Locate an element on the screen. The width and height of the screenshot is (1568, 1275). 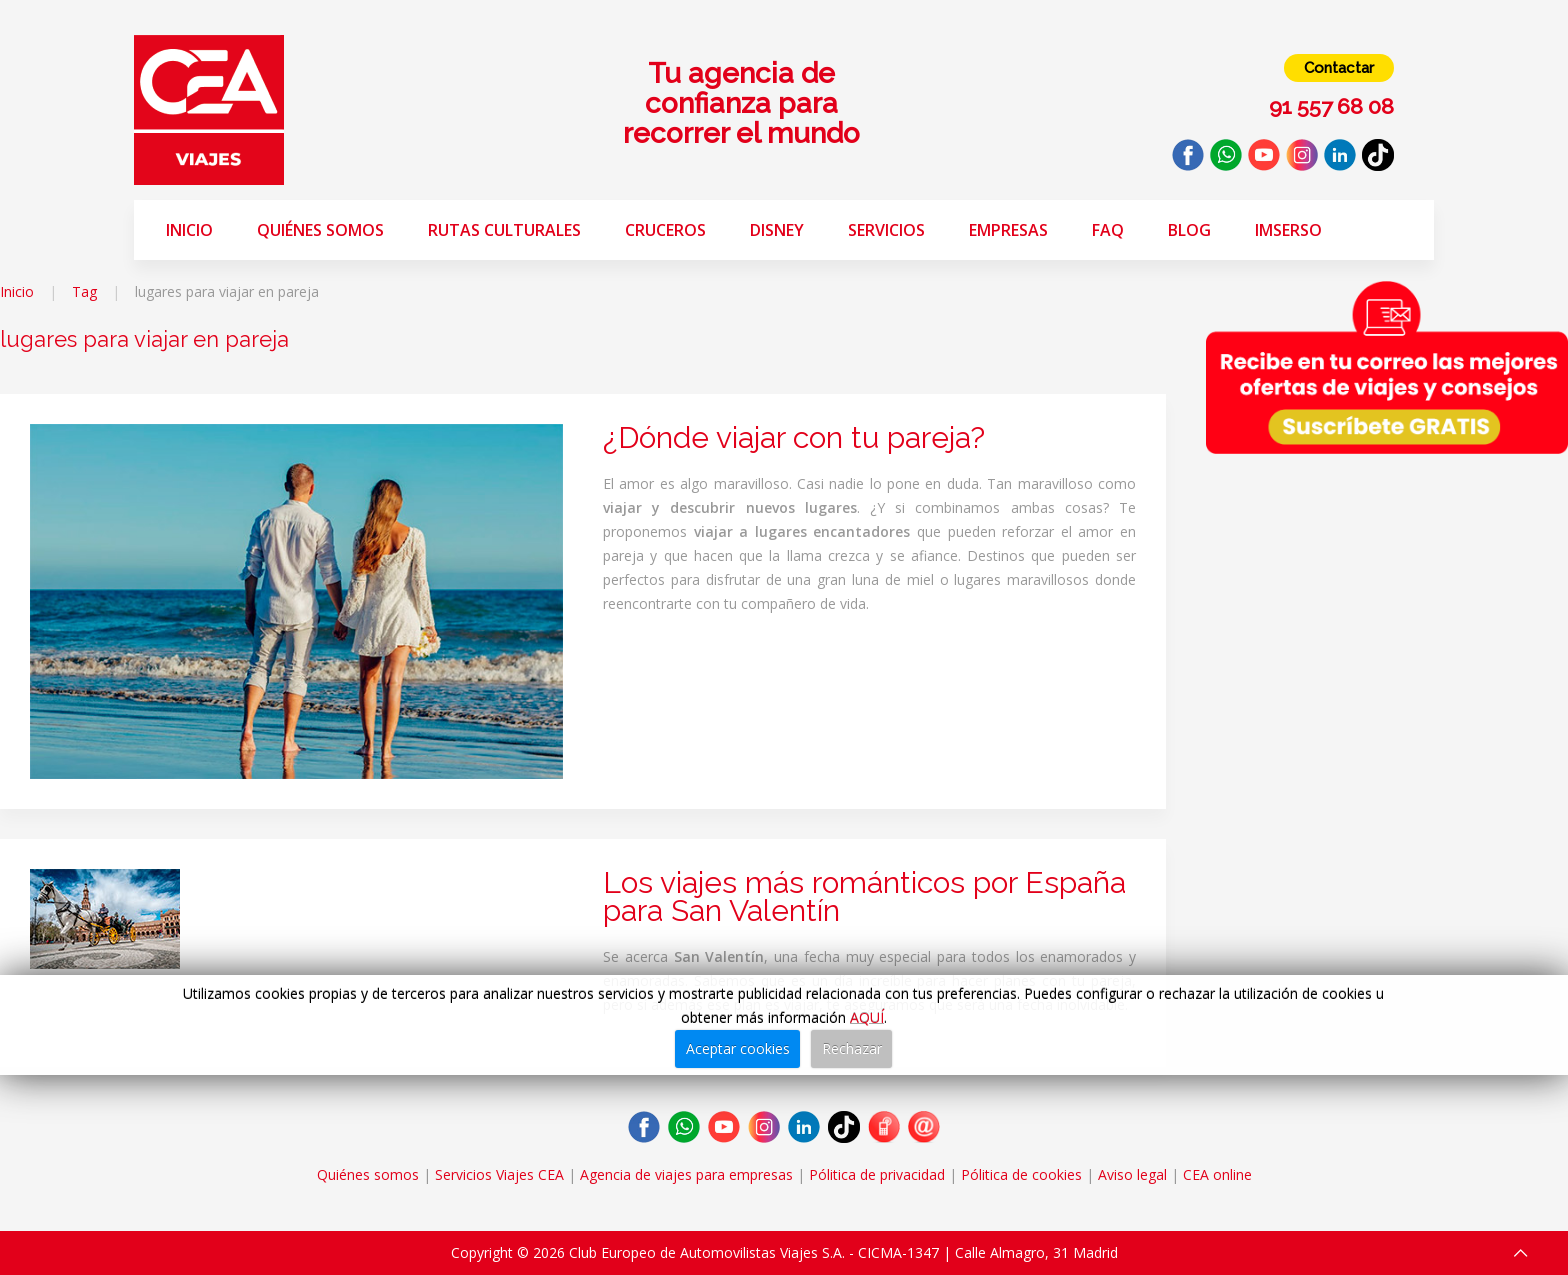
Disney is located at coordinates (777, 230).